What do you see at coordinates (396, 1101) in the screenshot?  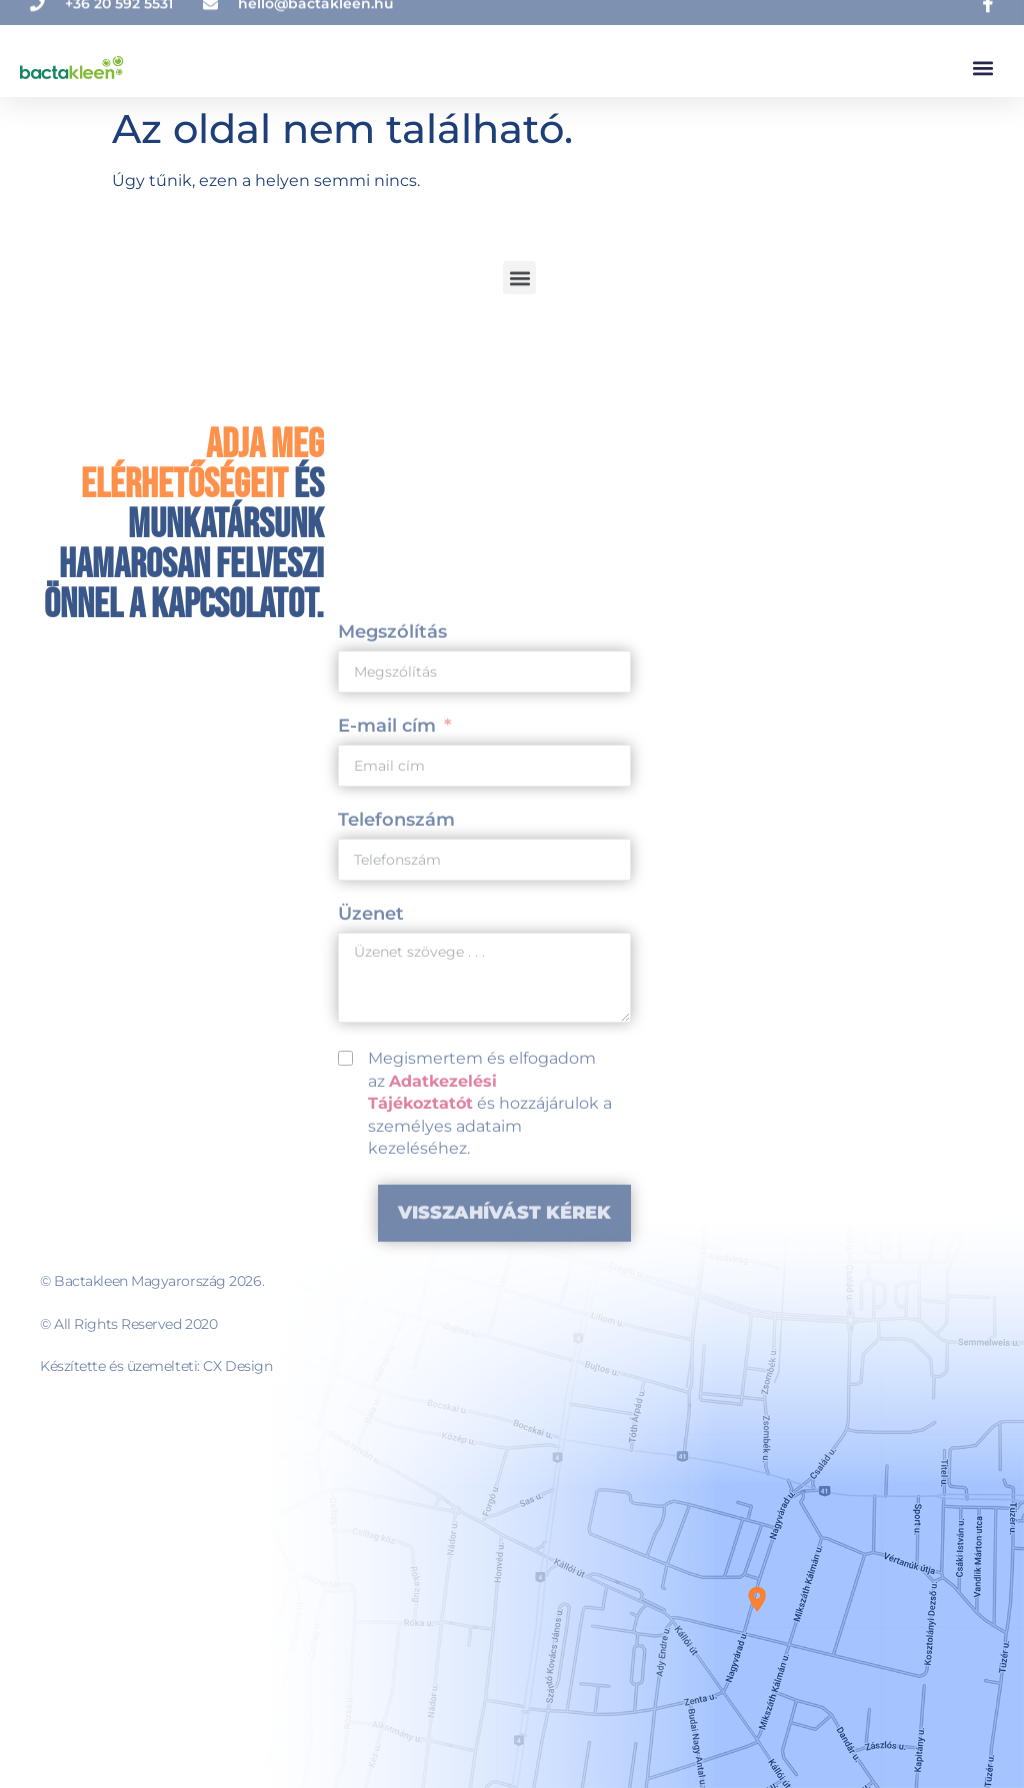 I see `Telefonszám` at bounding box center [396, 1101].